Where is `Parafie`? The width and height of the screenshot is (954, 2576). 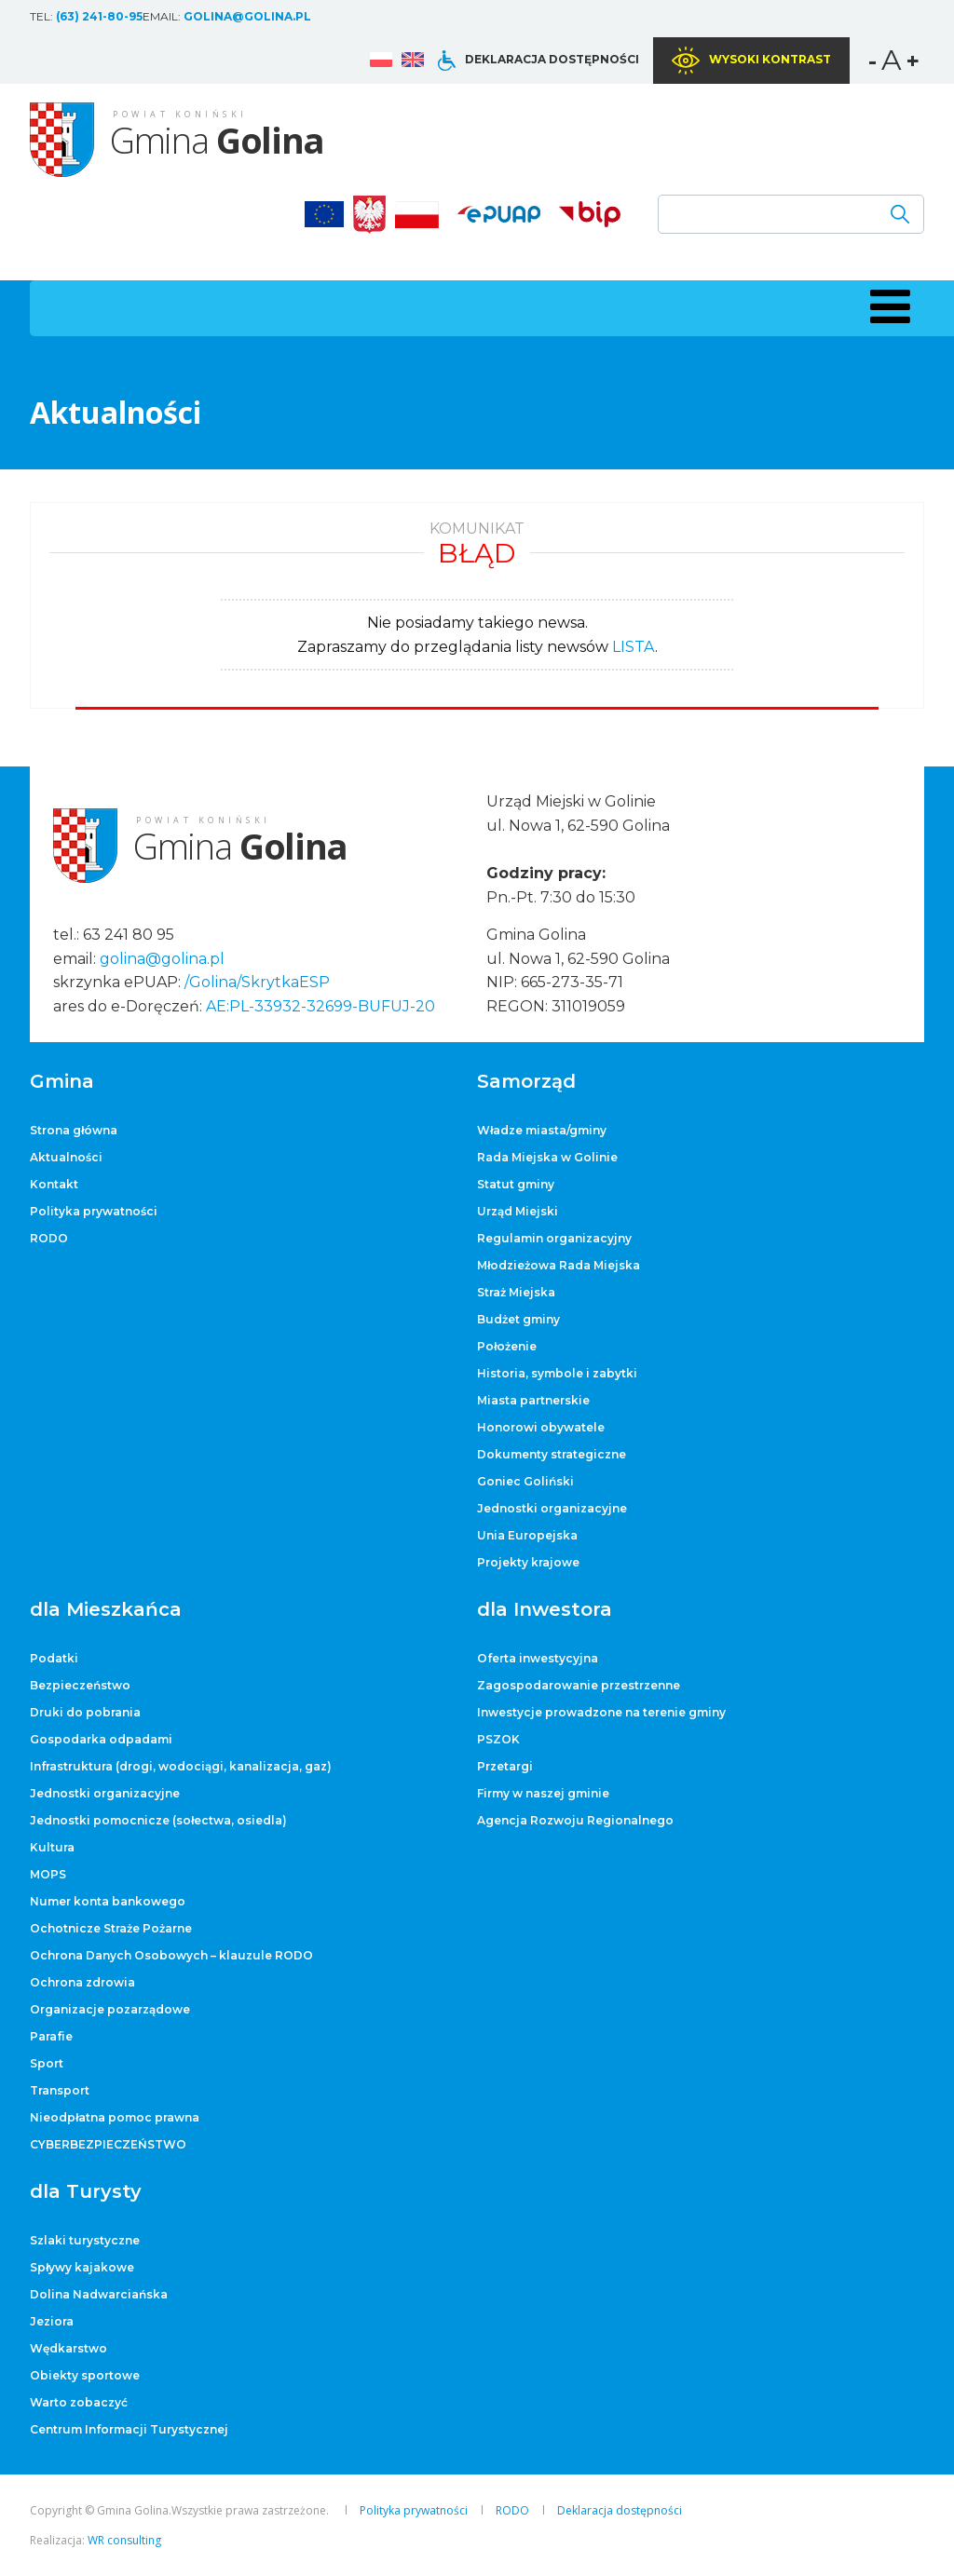
Parafie is located at coordinates (51, 2036).